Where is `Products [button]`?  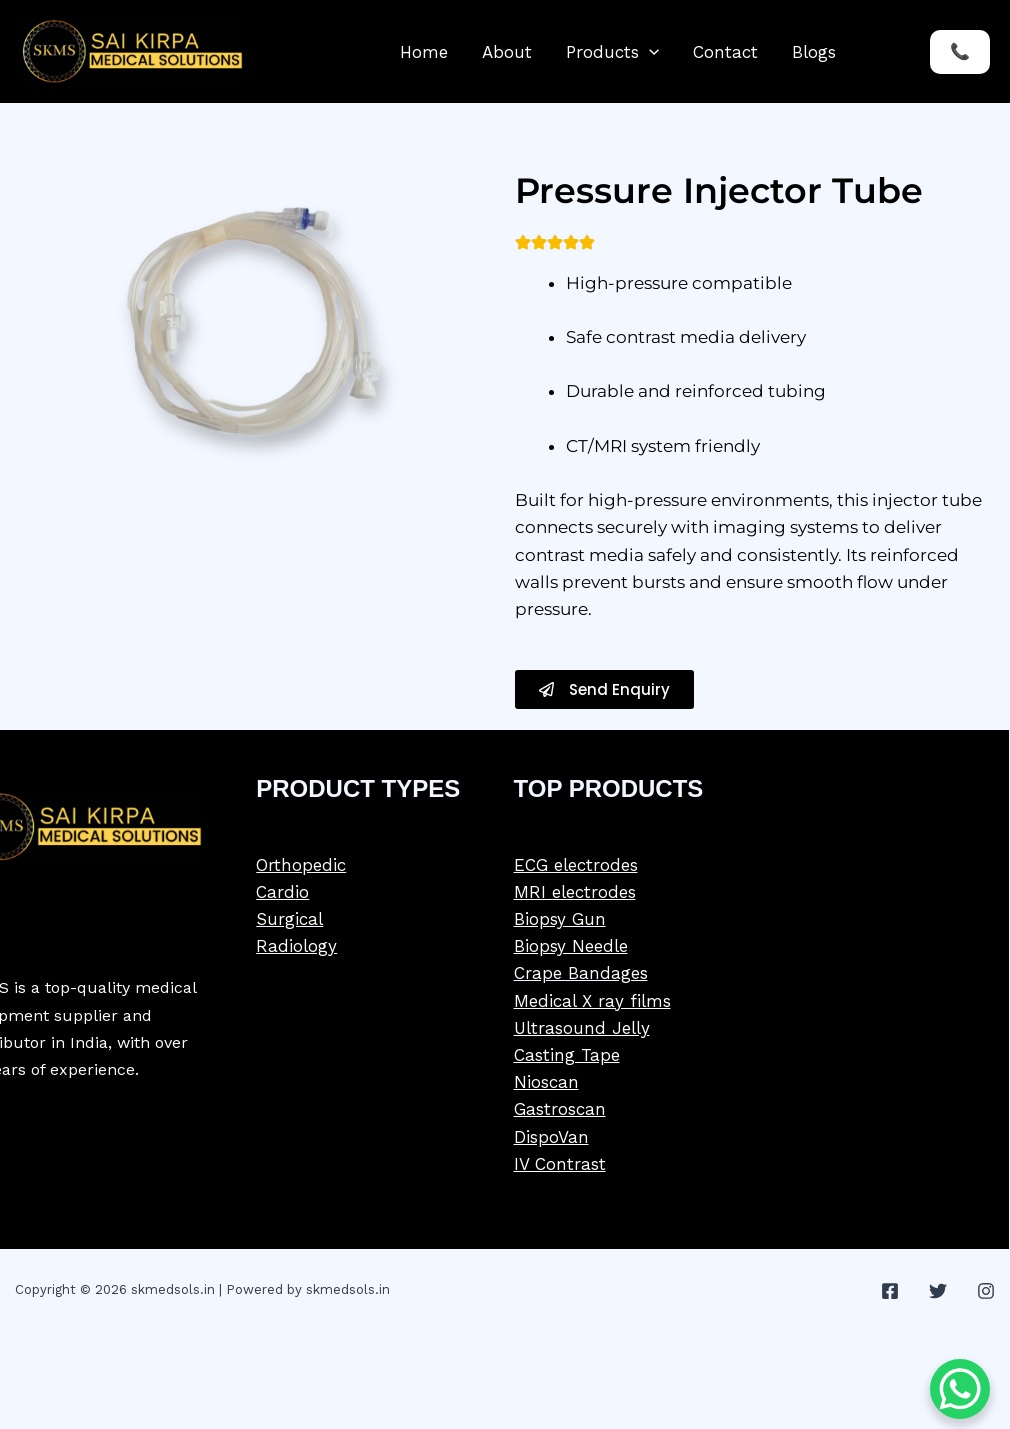 Products [button] is located at coordinates (612, 52).